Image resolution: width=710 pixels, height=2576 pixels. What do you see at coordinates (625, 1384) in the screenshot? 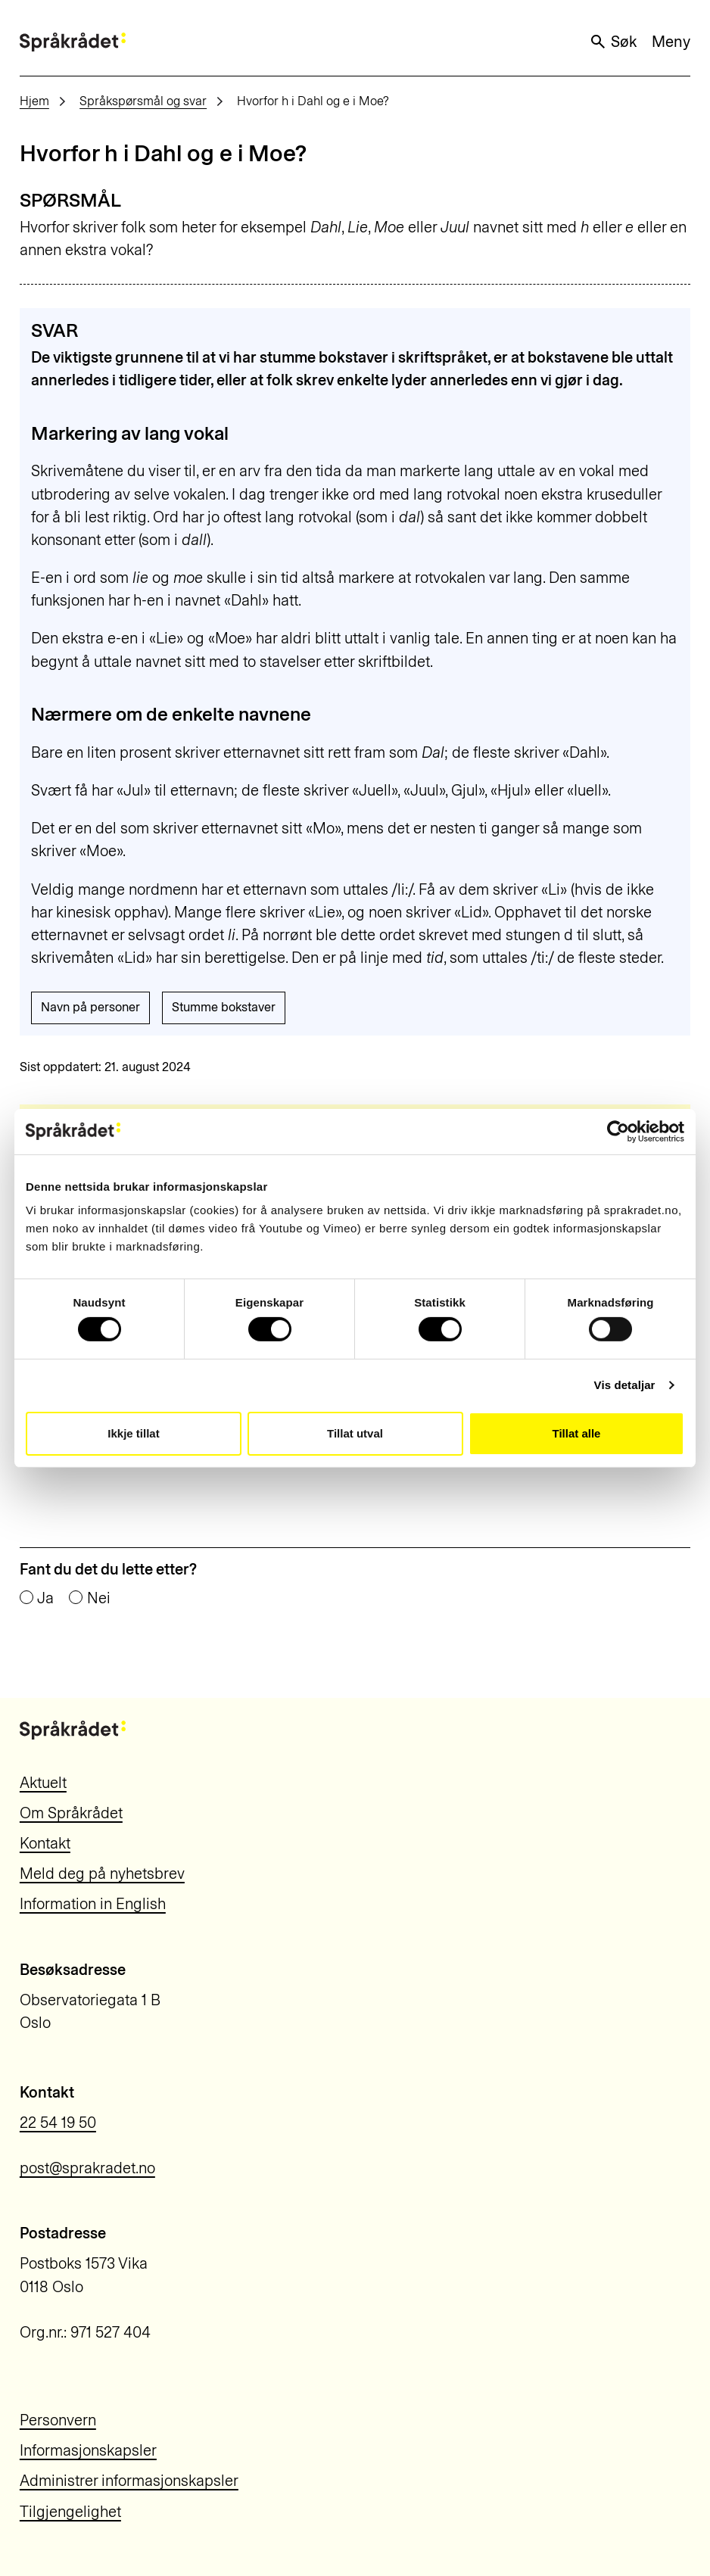
I see `Vis detaljar` at bounding box center [625, 1384].